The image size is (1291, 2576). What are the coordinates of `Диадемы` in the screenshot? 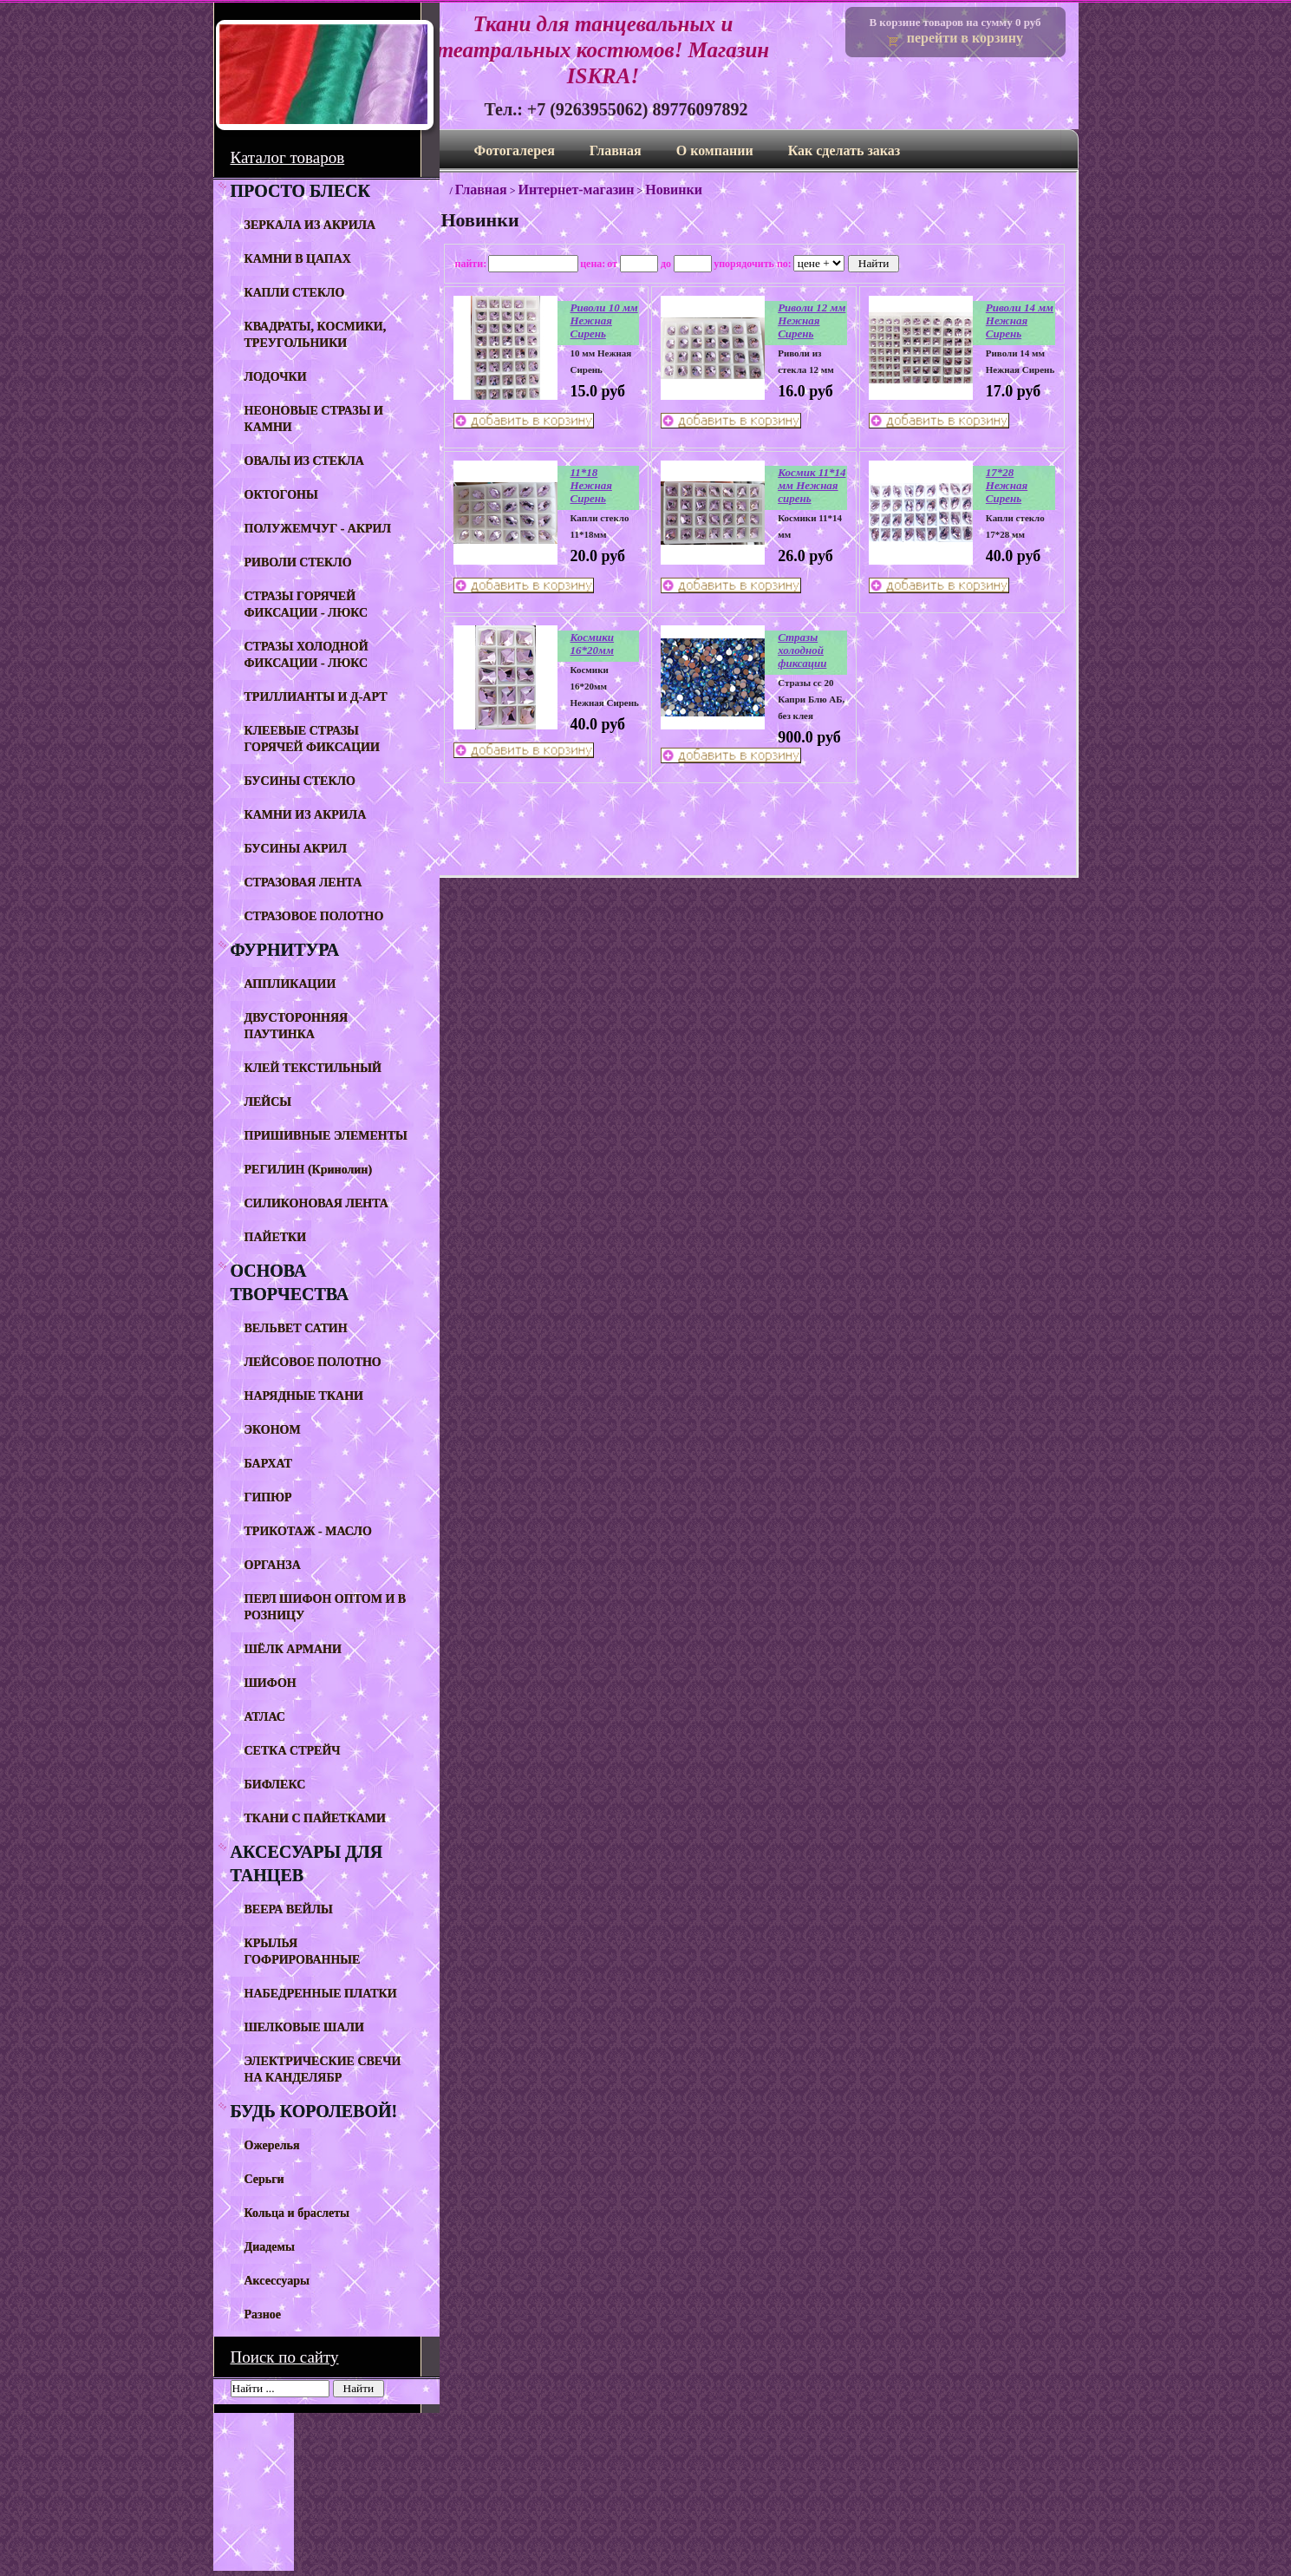 It's located at (270, 2246).